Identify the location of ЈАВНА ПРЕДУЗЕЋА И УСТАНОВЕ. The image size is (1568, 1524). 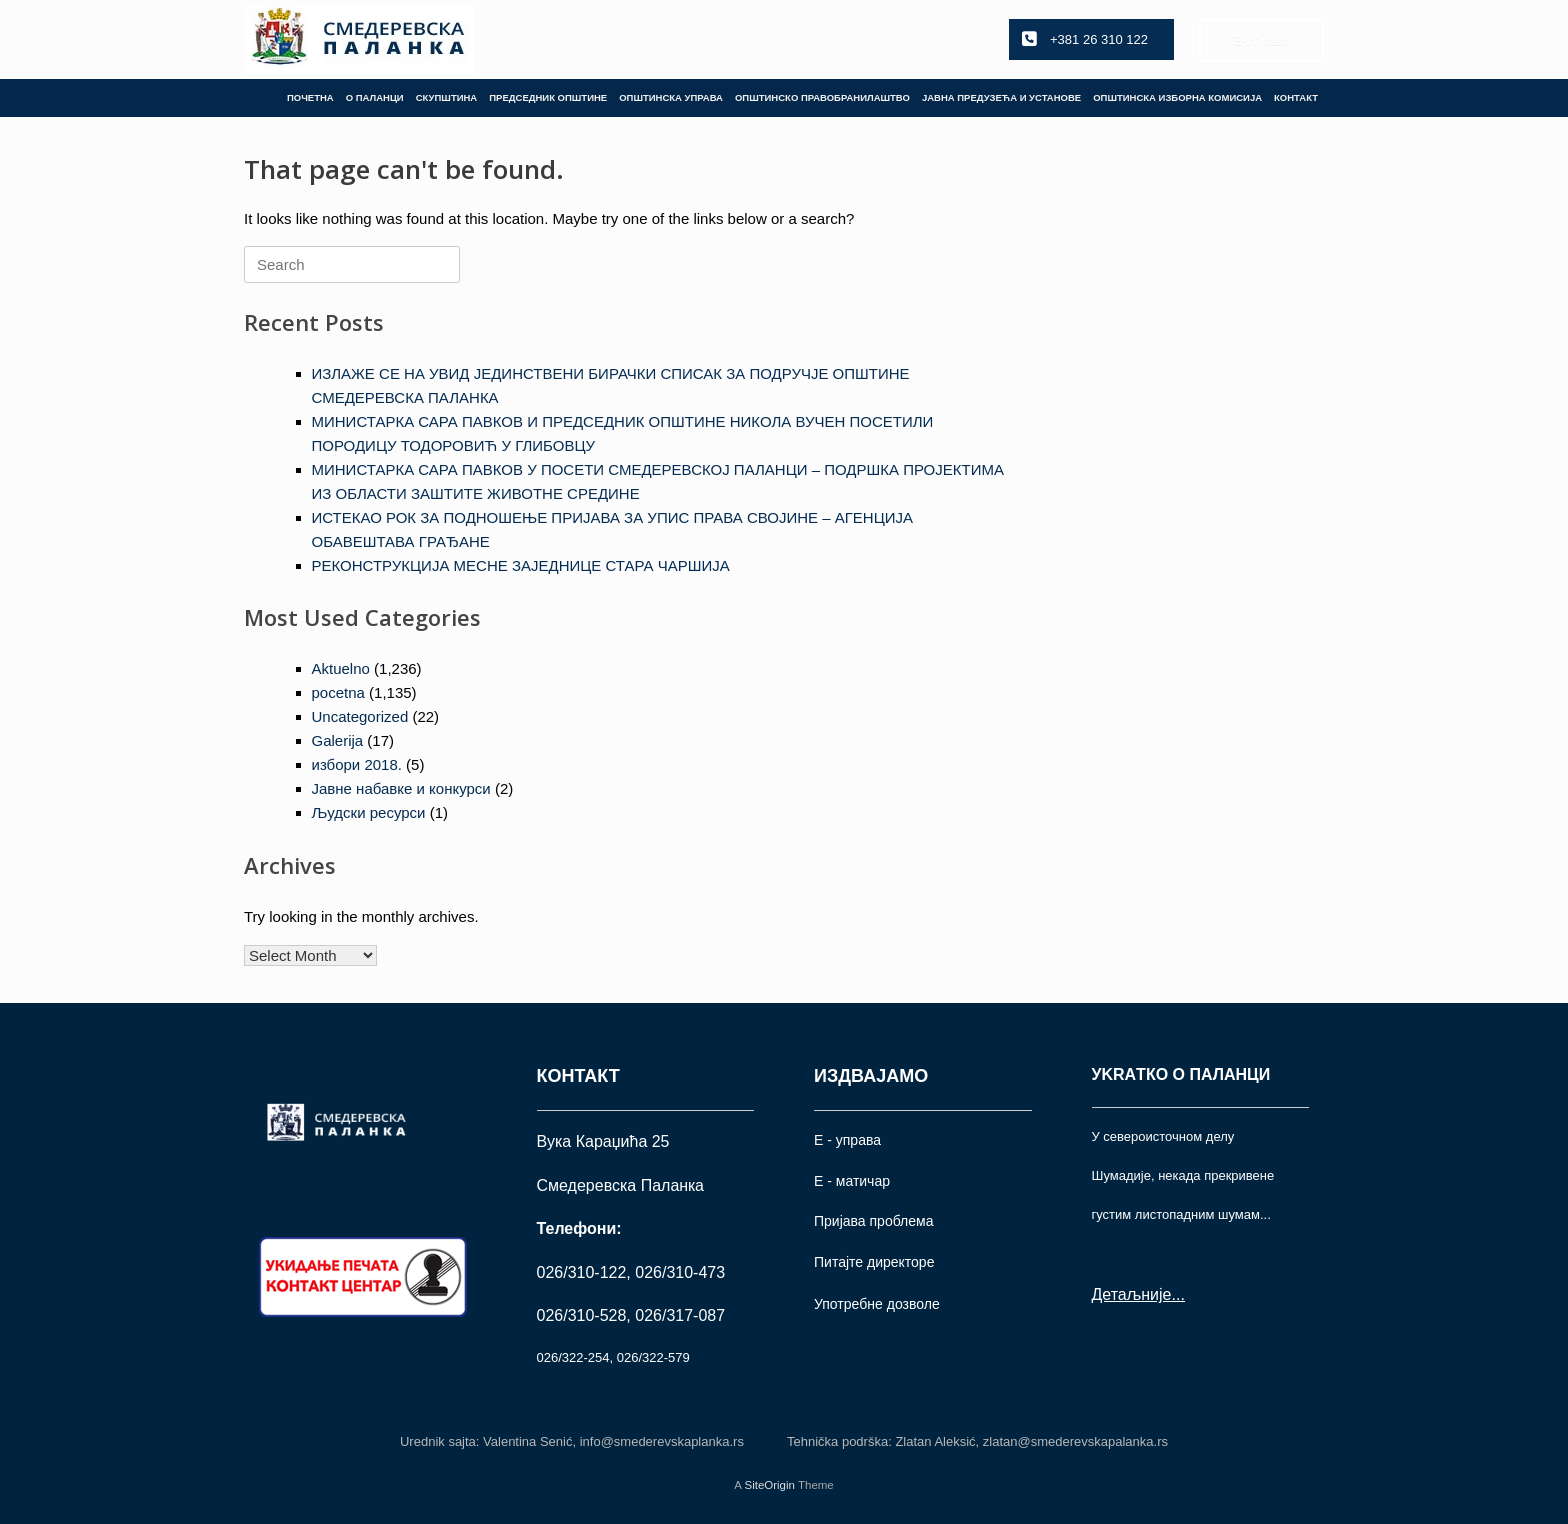
(1001, 97).